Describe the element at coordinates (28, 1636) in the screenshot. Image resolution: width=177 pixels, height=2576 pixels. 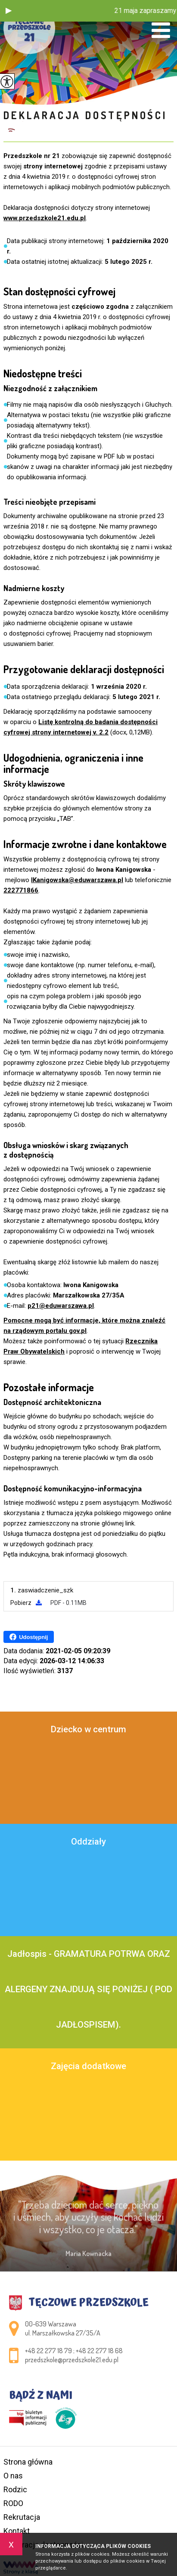
I see `Udostępnij` at that location.